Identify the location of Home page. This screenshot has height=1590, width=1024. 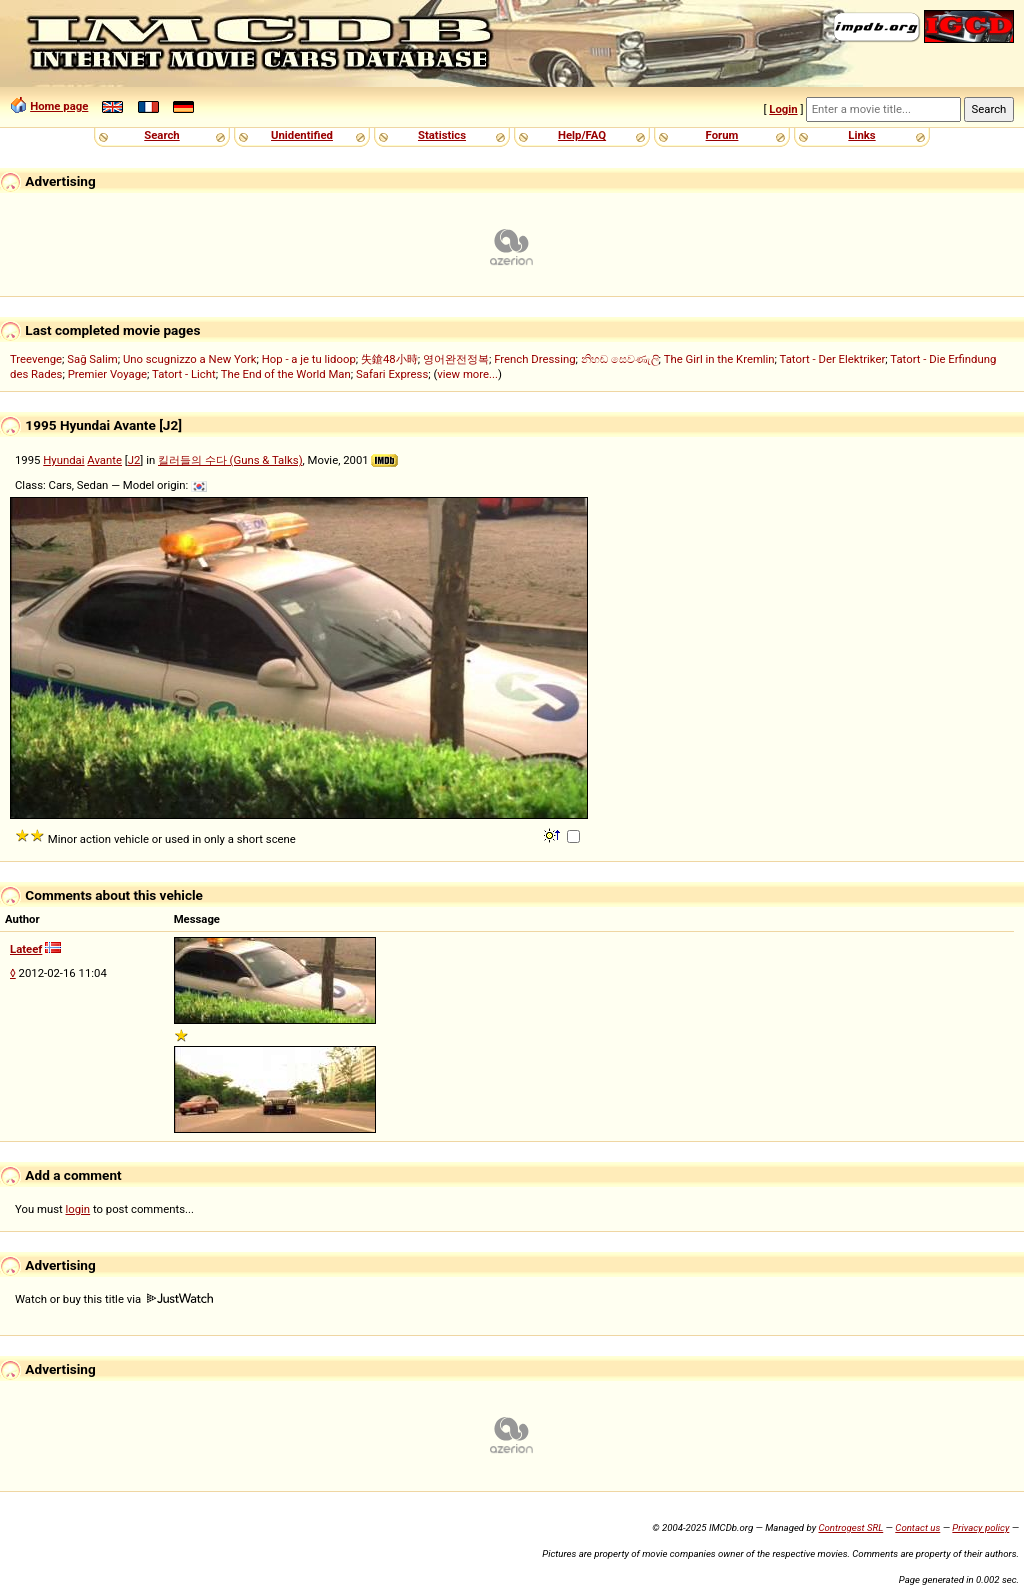
(59, 106).